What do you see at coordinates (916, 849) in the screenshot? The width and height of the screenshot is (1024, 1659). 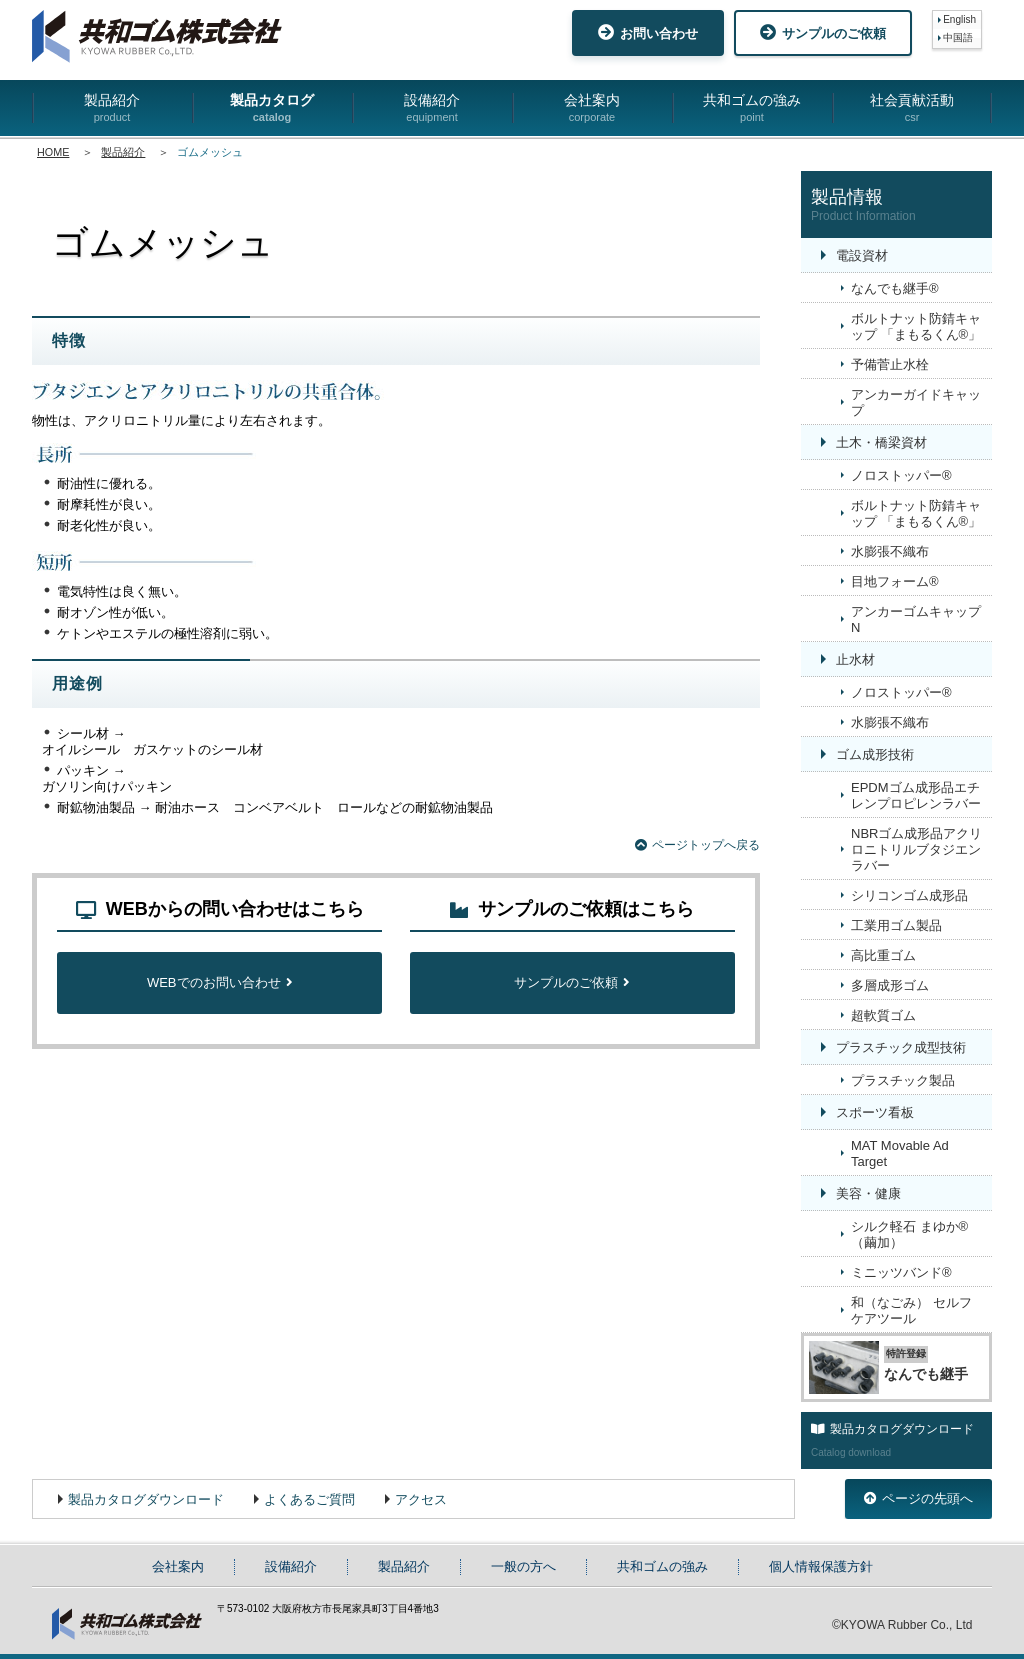 I see `NBRゴム成形品アクリロニトリルブタジエンラバー` at bounding box center [916, 849].